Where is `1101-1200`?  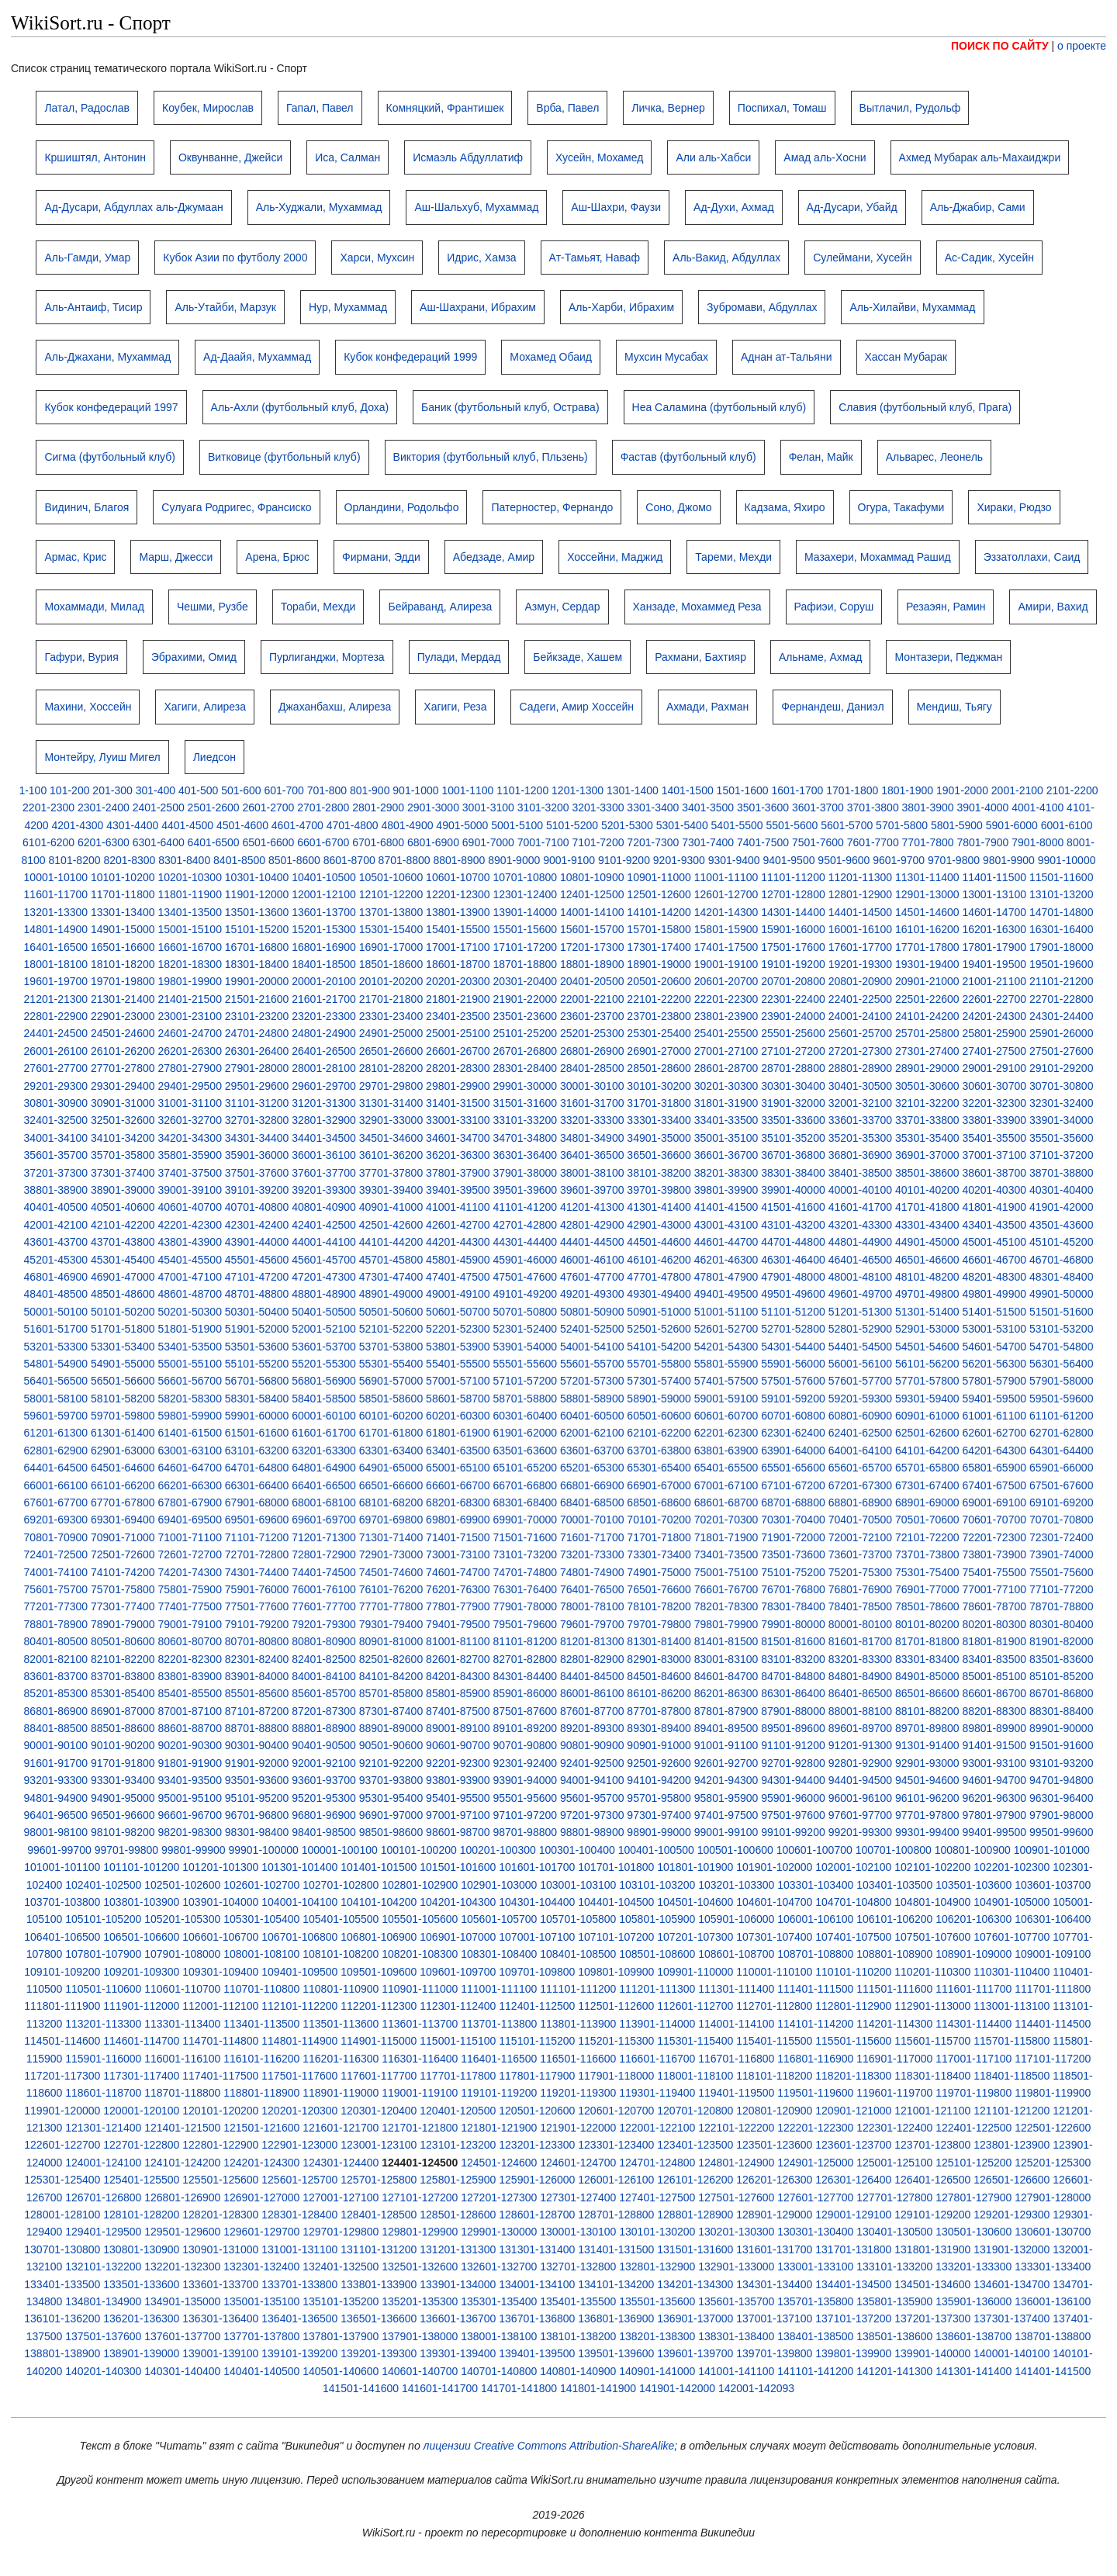
1101-1200 is located at coordinates (522, 790).